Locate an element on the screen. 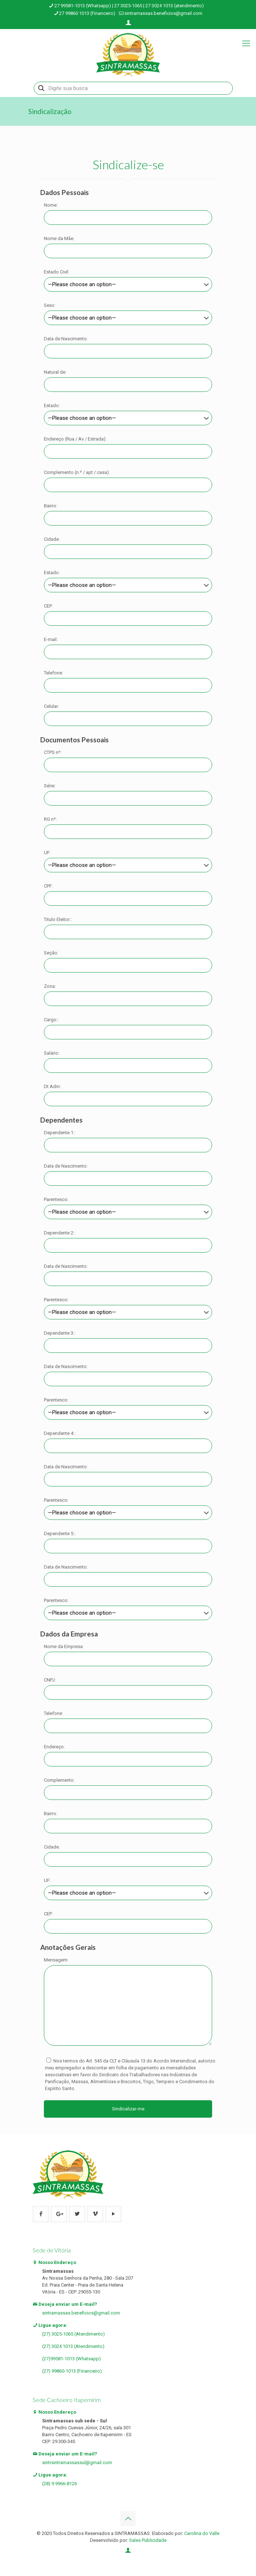 This screenshot has height=2576, width=256. sintrsintramassassul@gmail.com is located at coordinates (77, 2462).